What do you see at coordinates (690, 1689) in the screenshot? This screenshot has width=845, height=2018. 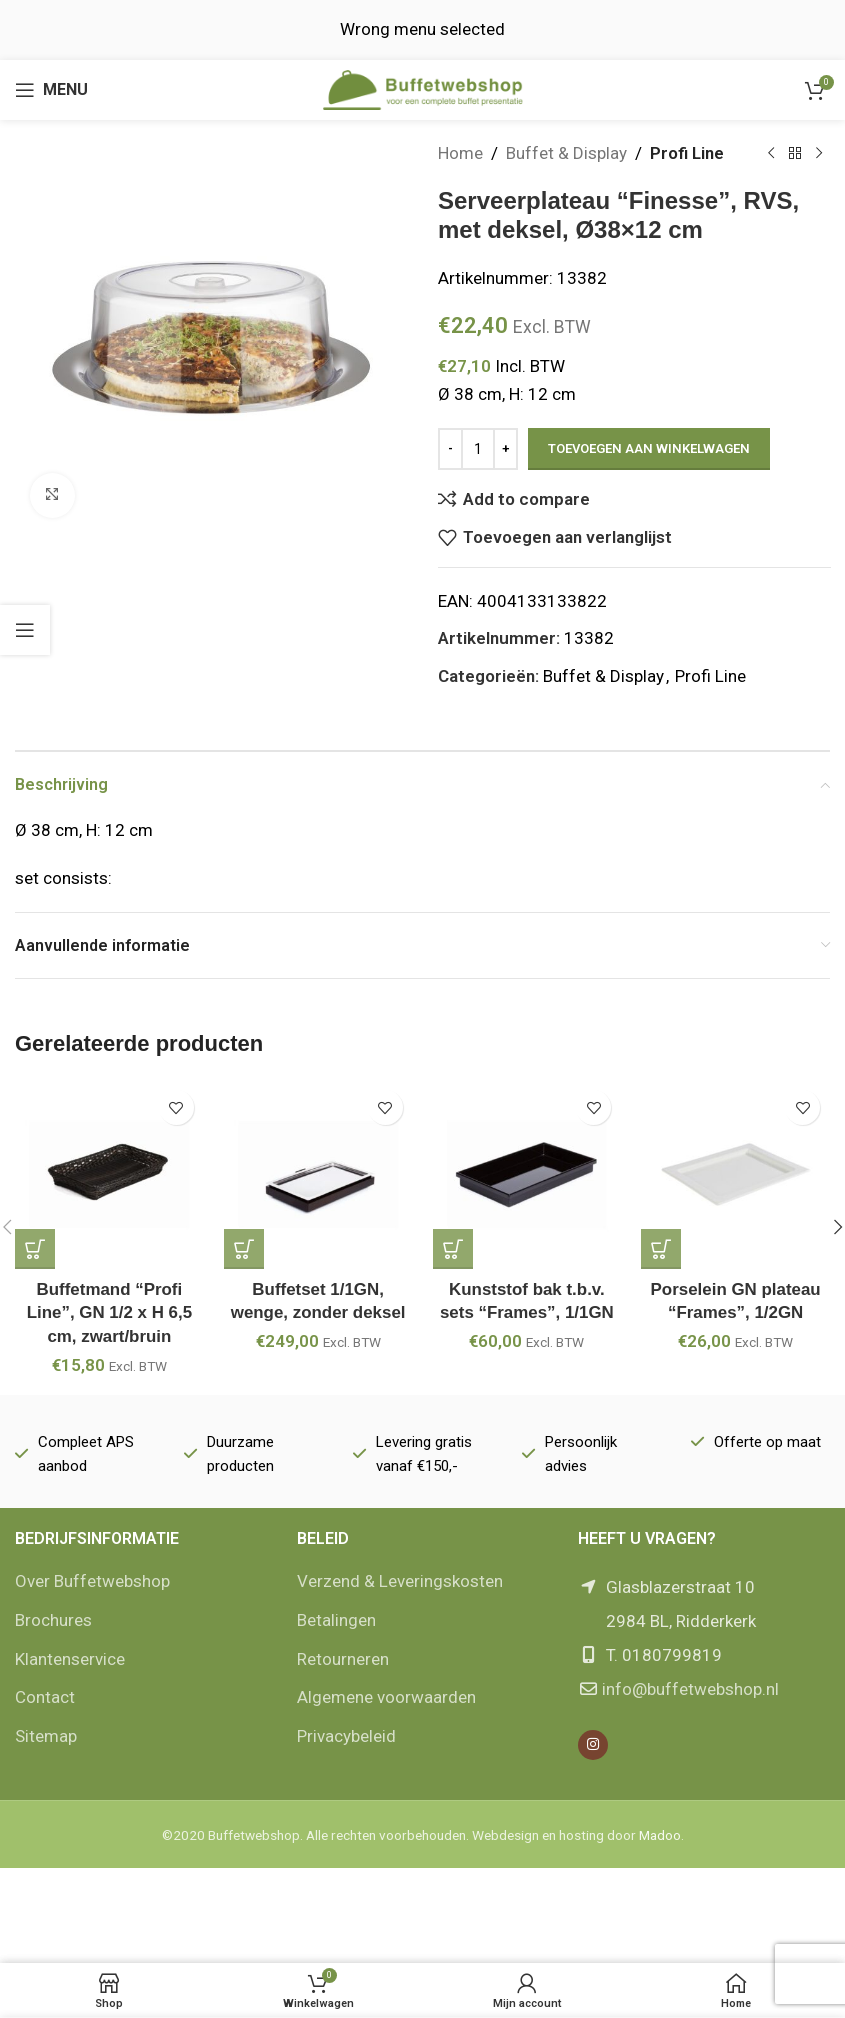 I see `info@buffetwebshop.nl` at bounding box center [690, 1689].